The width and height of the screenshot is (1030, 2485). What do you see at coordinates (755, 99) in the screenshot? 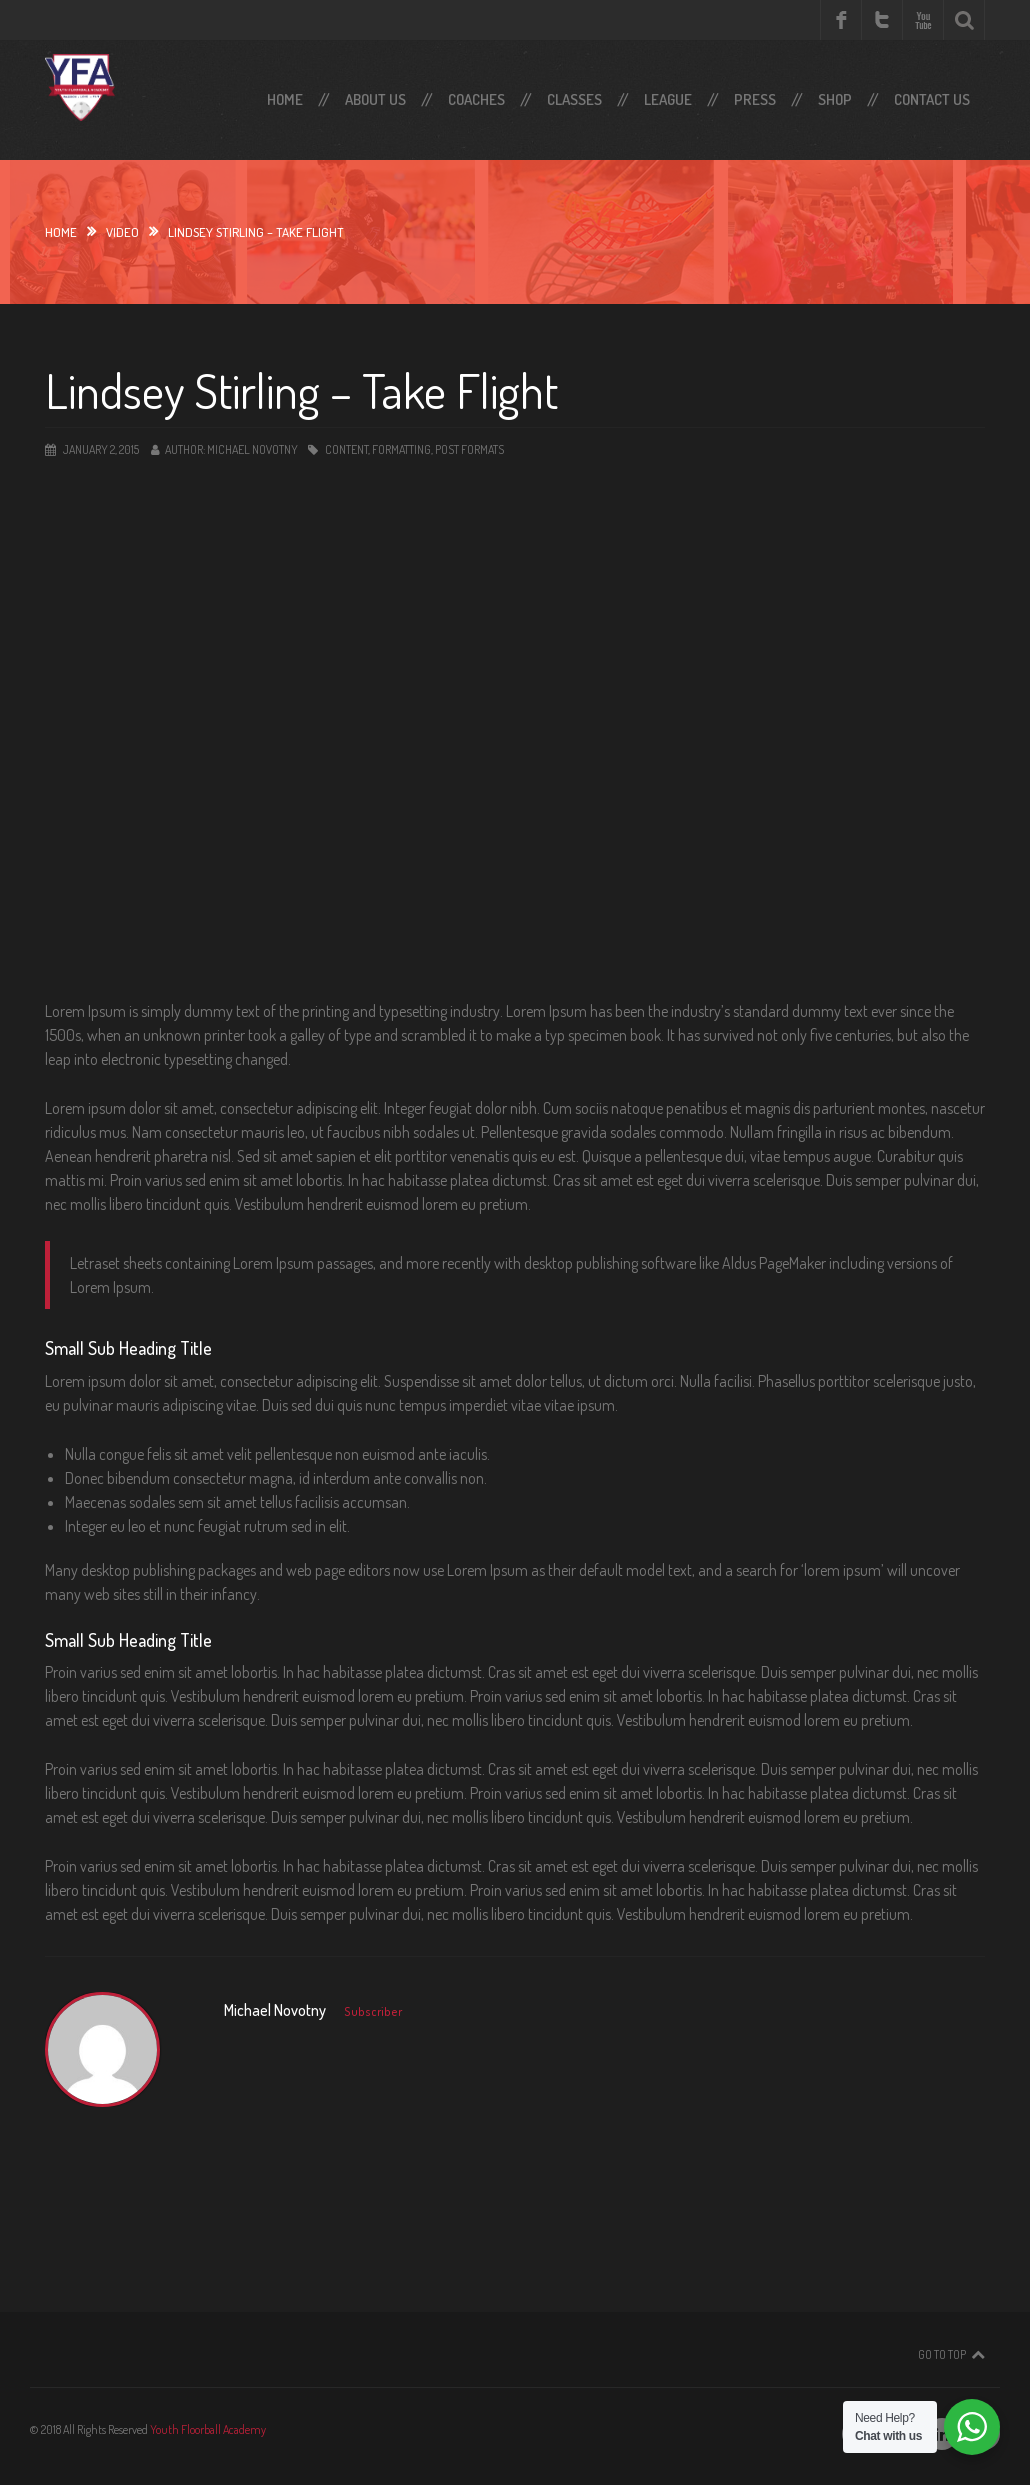
I see `Press` at bounding box center [755, 99].